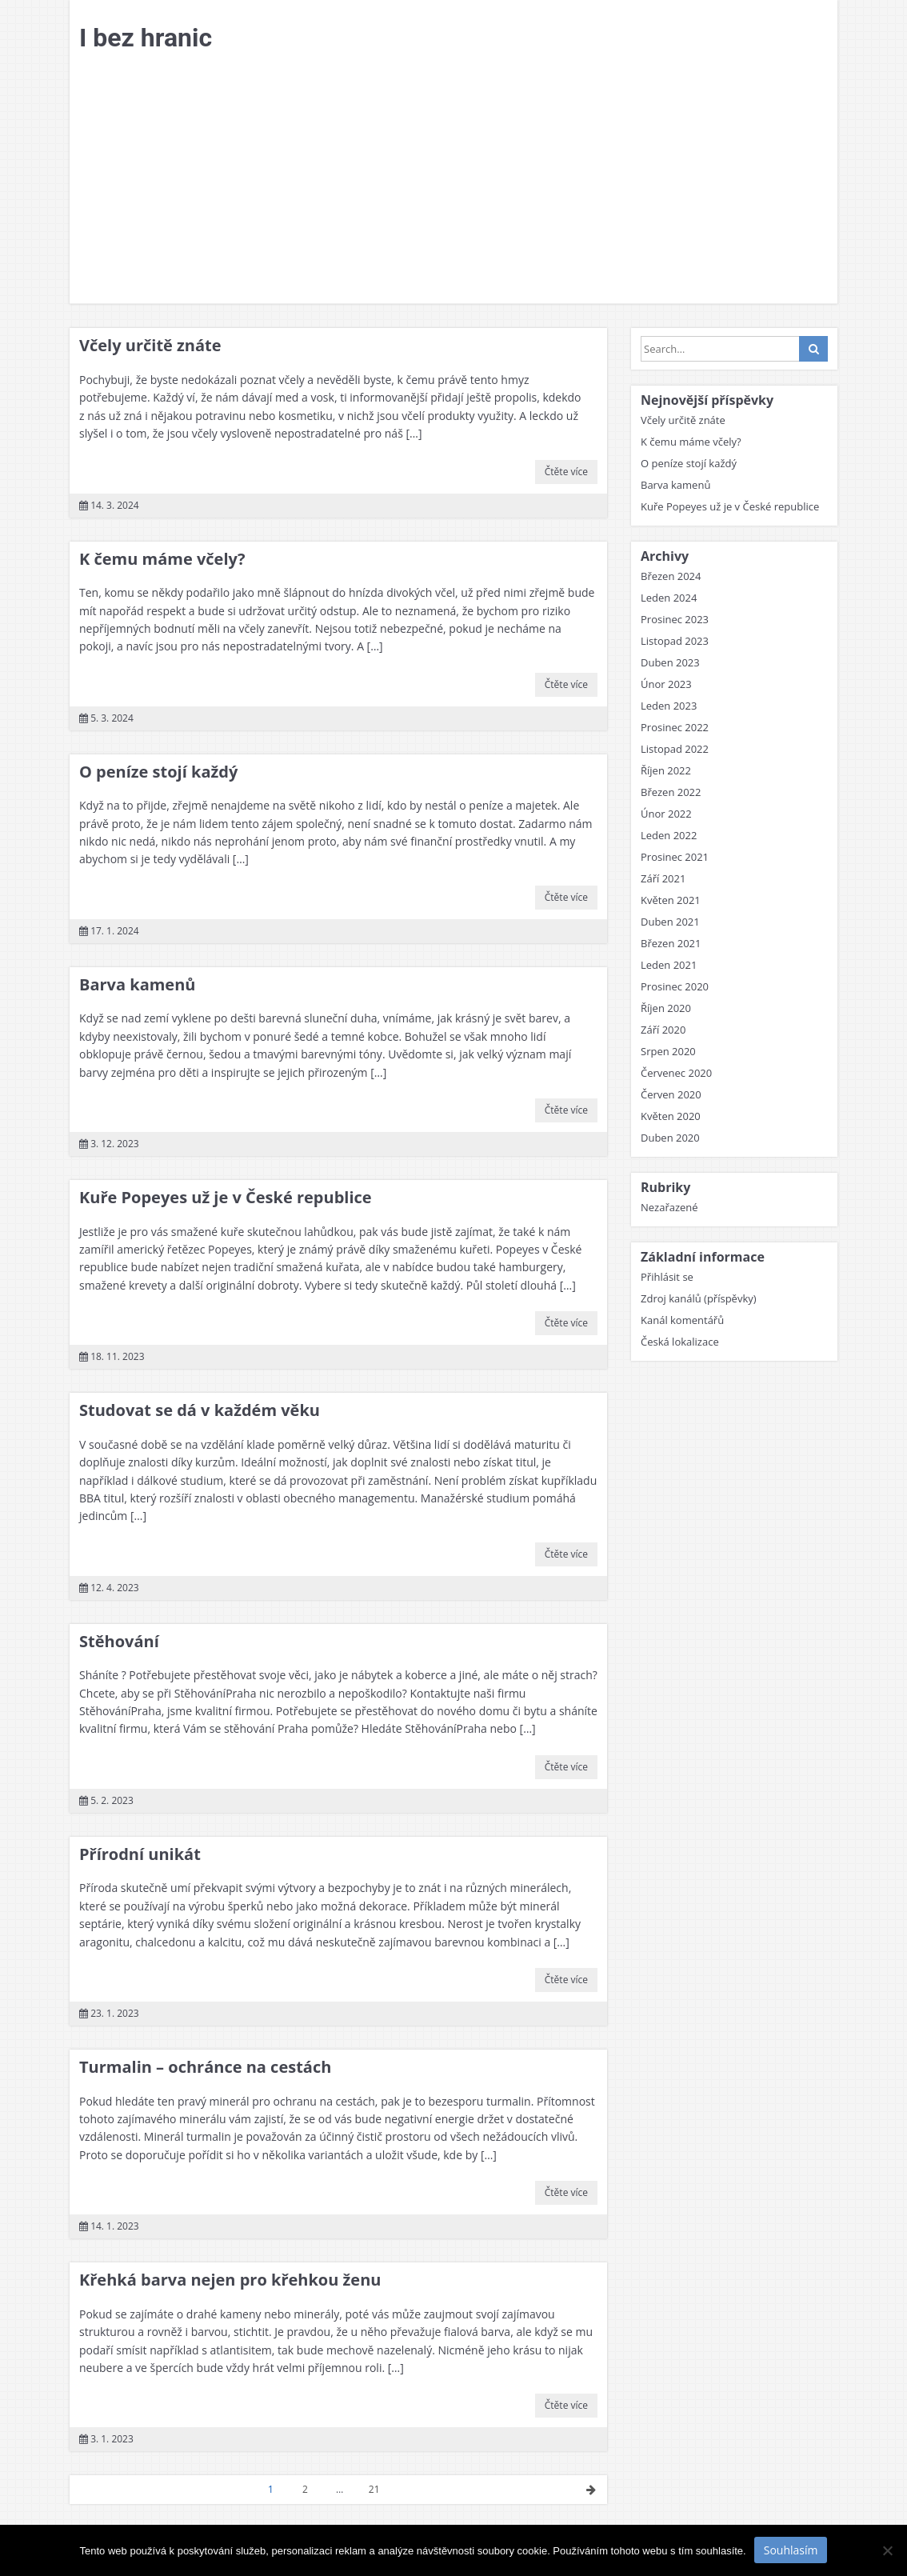 Image resolution: width=907 pixels, height=2576 pixels. Describe the element at coordinates (887, 2550) in the screenshot. I see `[No]` at that location.